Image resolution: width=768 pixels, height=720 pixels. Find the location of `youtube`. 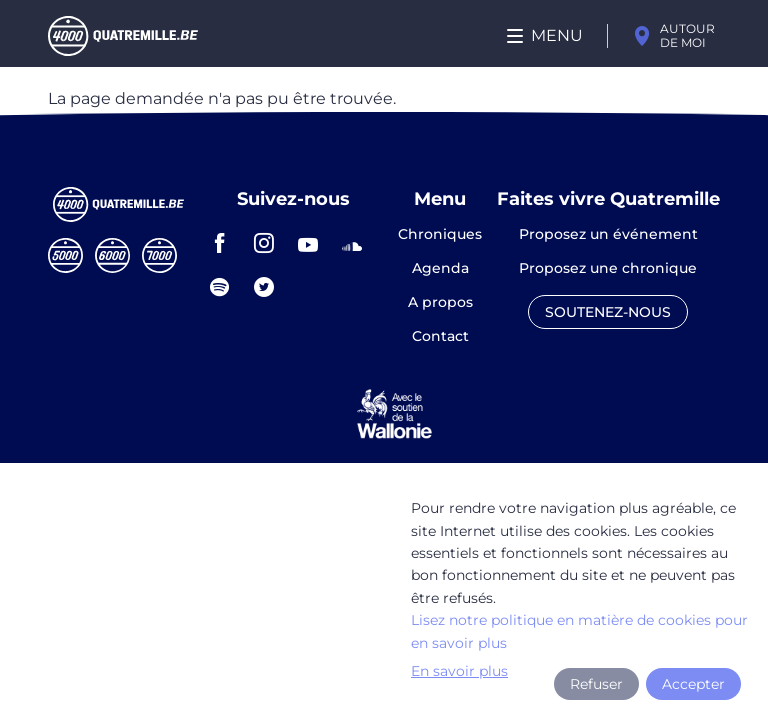

youtube is located at coordinates (308, 243).